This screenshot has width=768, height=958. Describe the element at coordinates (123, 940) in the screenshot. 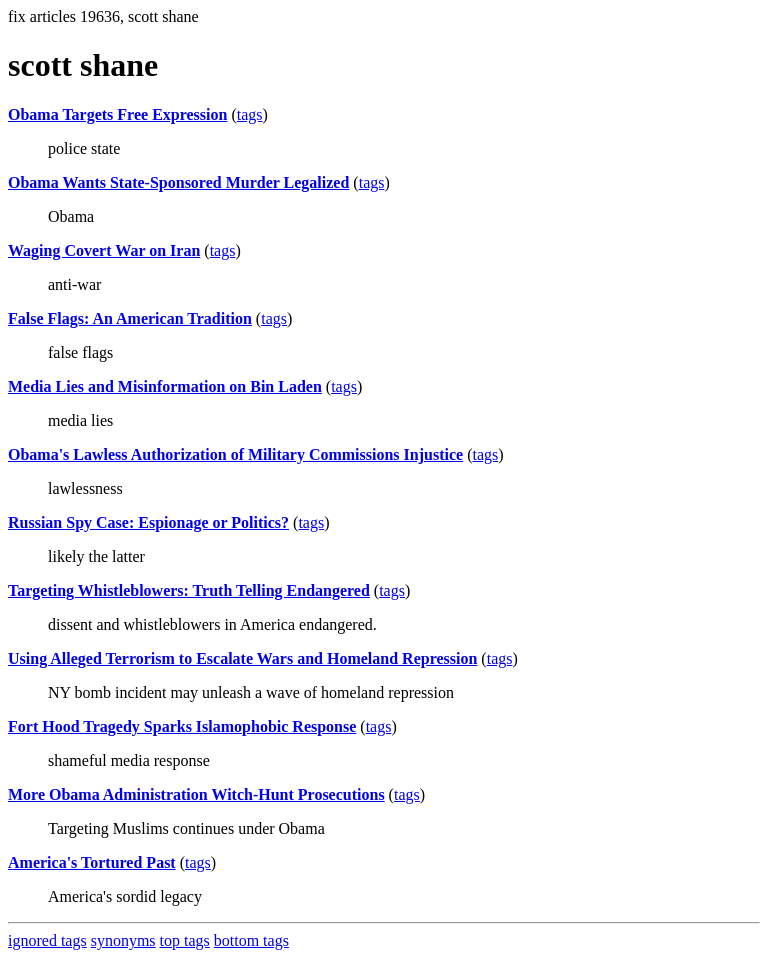

I see `synonyms` at that location.